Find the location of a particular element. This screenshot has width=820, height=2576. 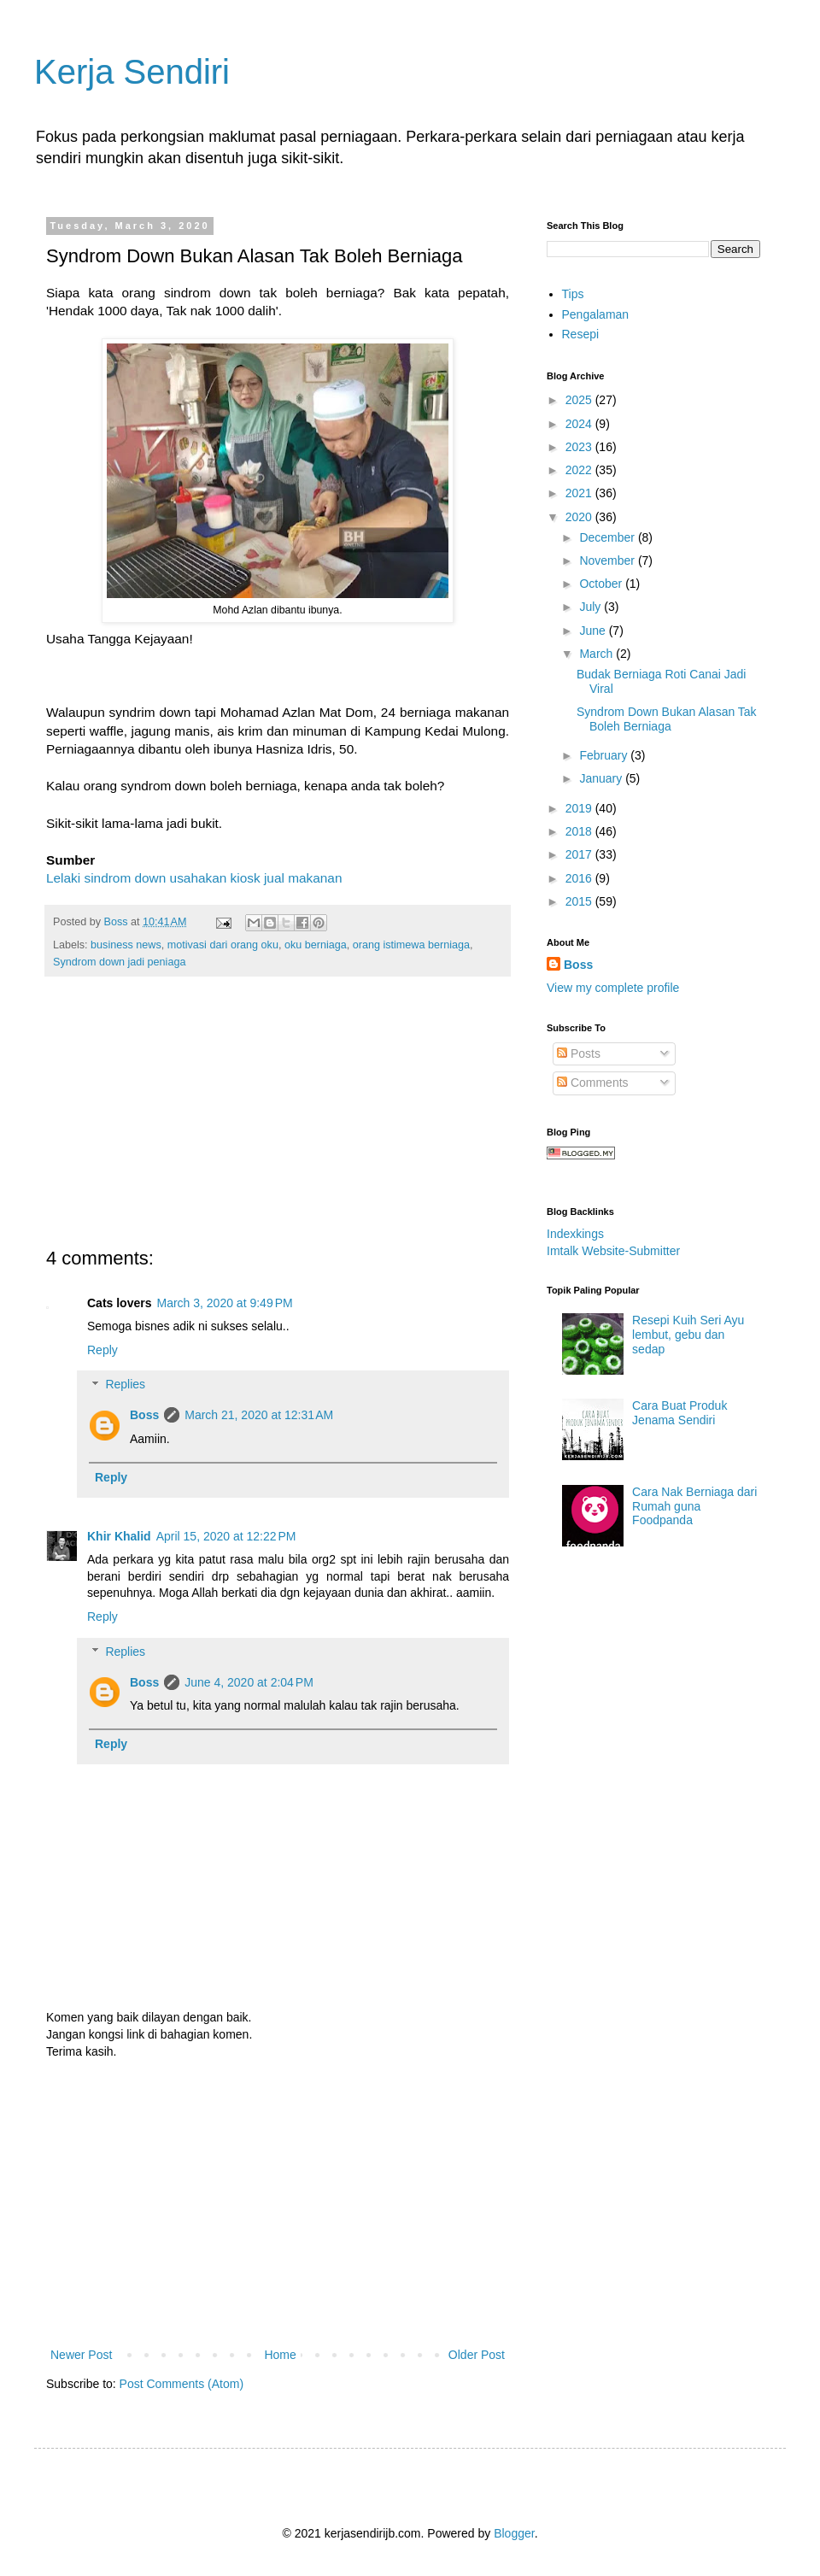

orang istimewa berniaga is located at coordinates (411, 945).